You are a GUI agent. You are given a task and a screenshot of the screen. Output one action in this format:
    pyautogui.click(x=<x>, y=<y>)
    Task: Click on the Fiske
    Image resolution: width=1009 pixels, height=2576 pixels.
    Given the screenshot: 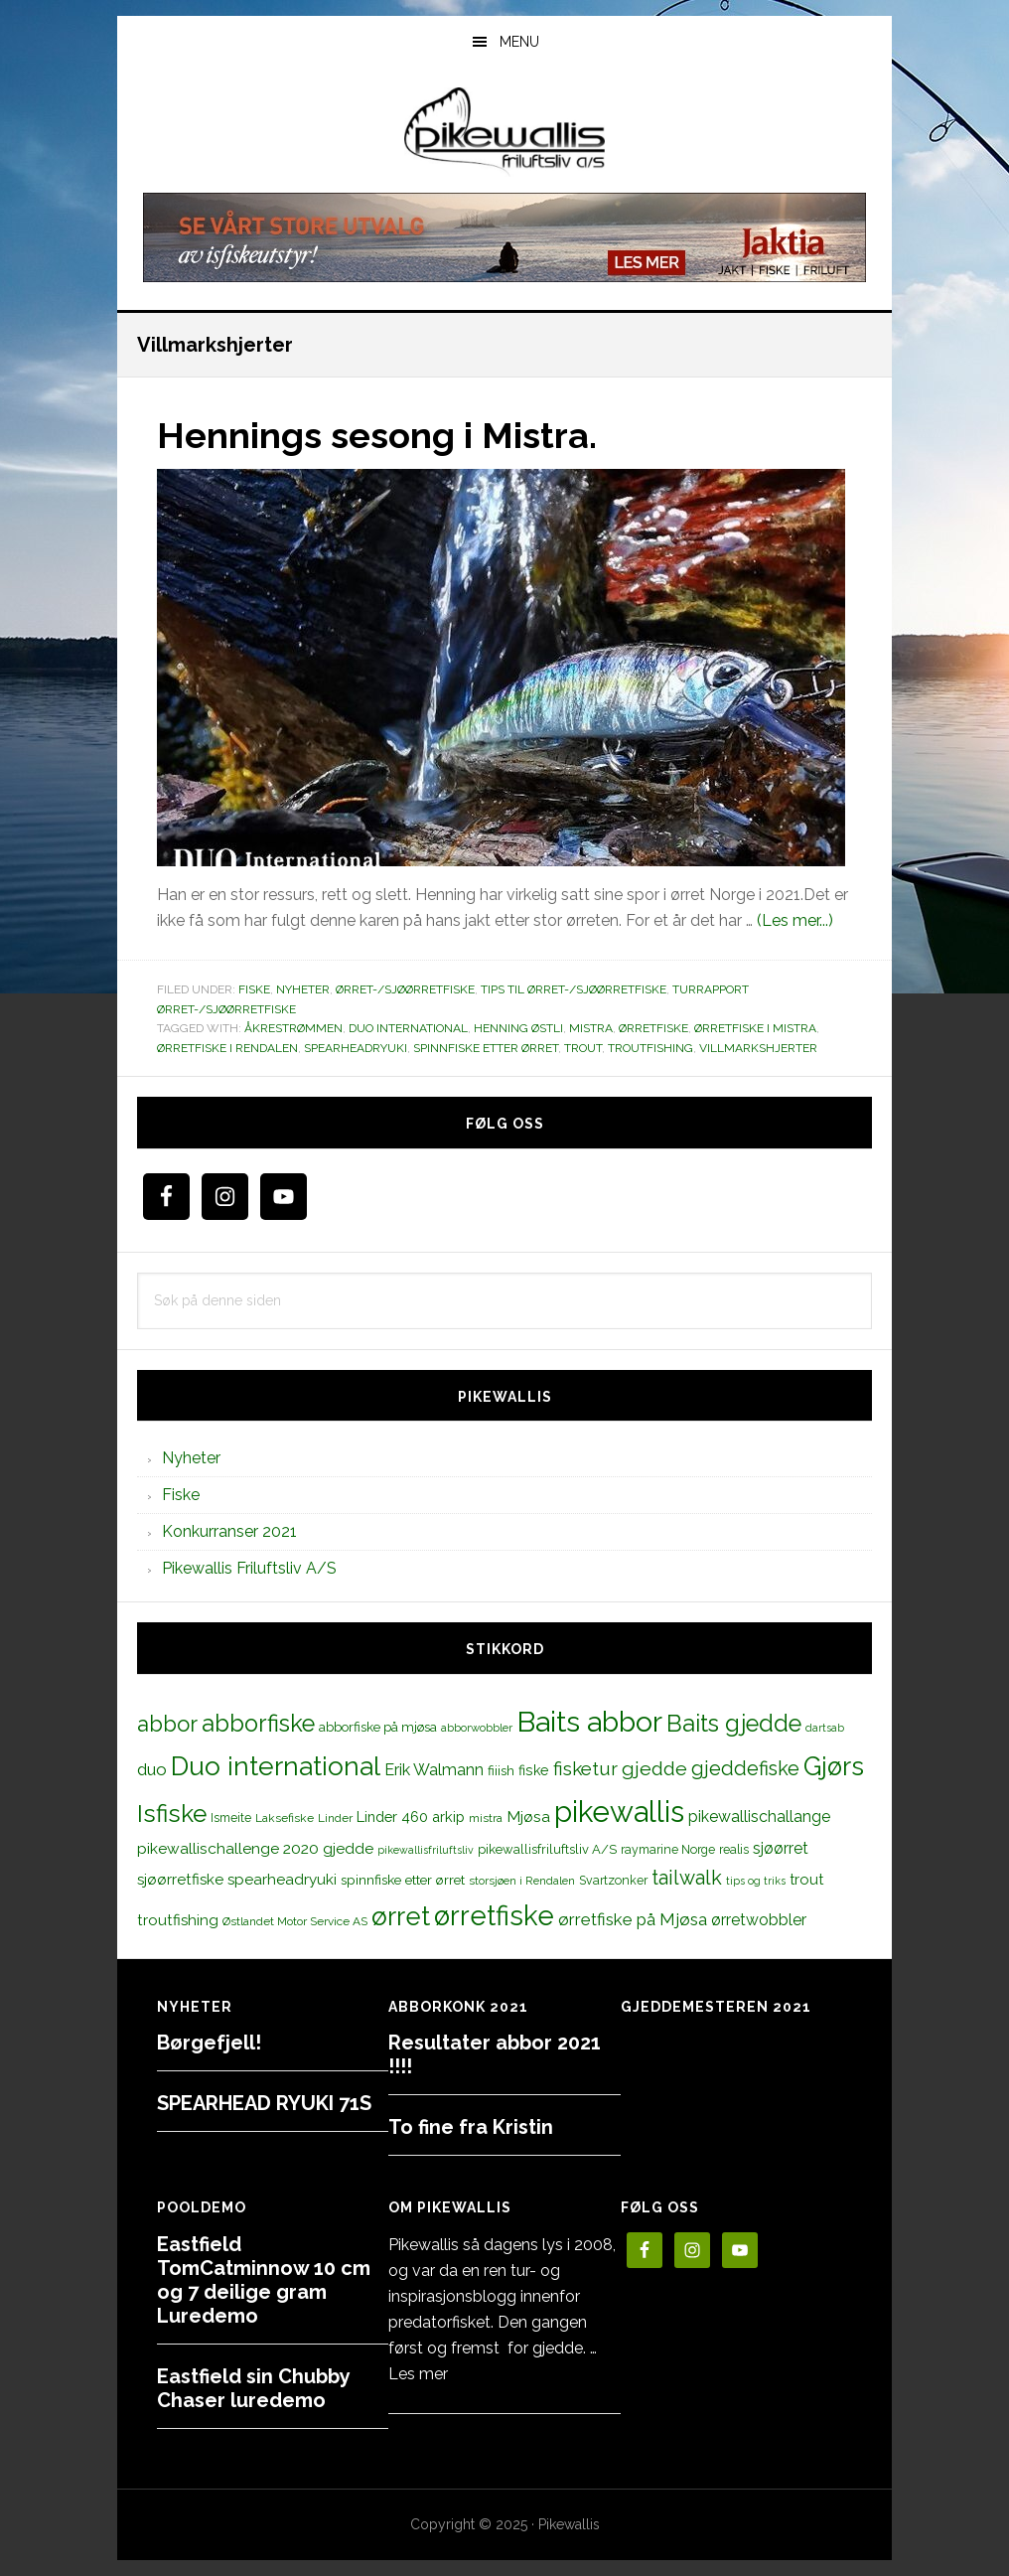 What is the action you would take?
    pyautogui.click(x=254, y=989)
    